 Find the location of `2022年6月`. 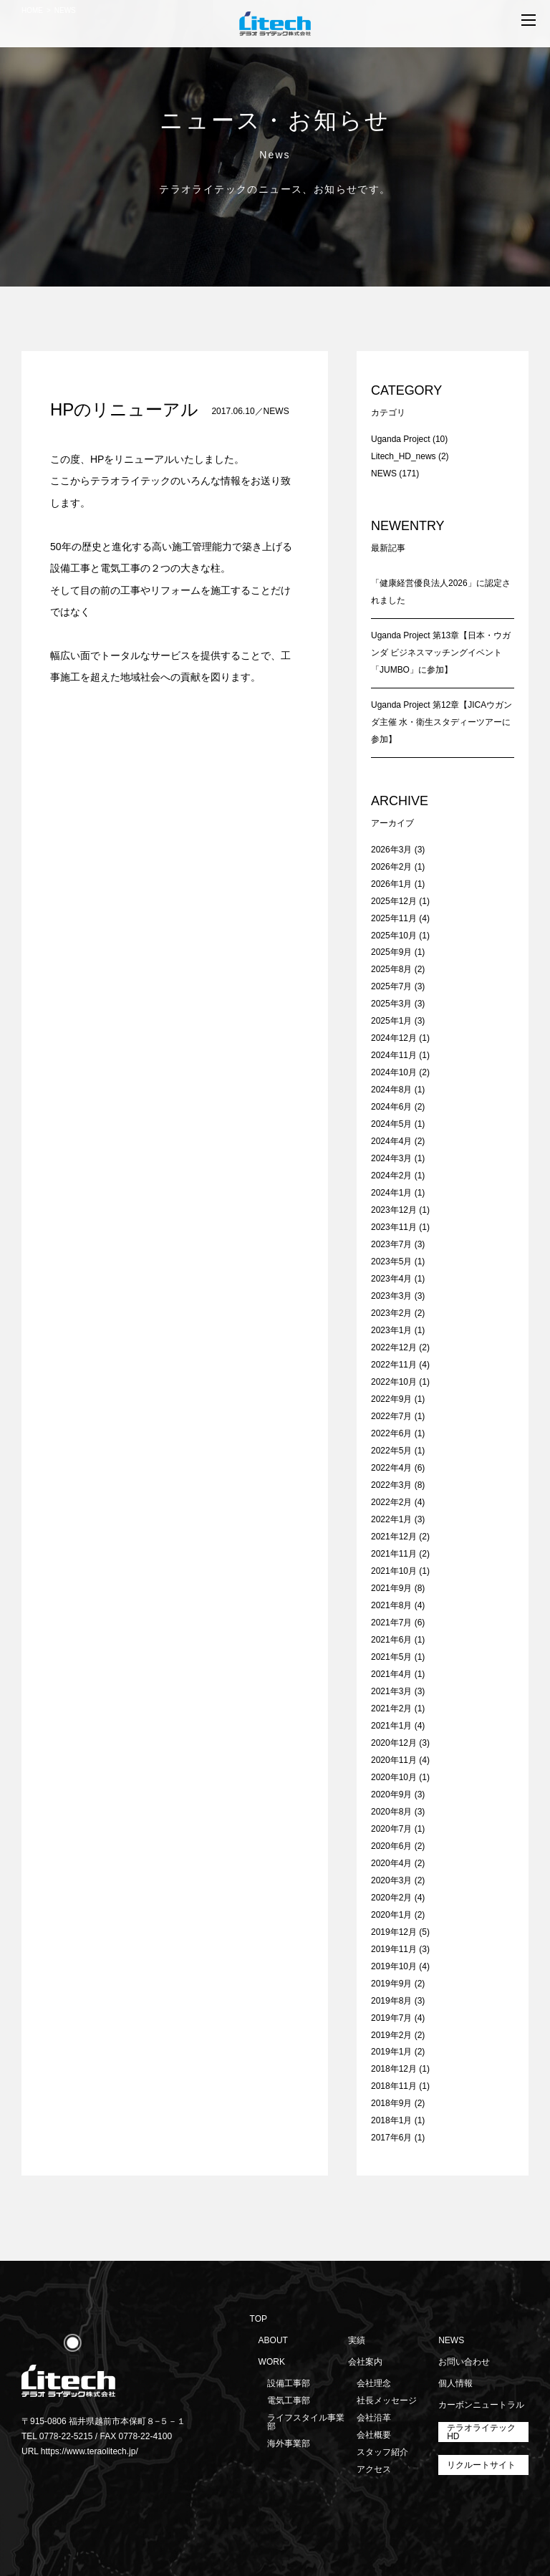

2022年6月 is located at coordinates (391, 1433).